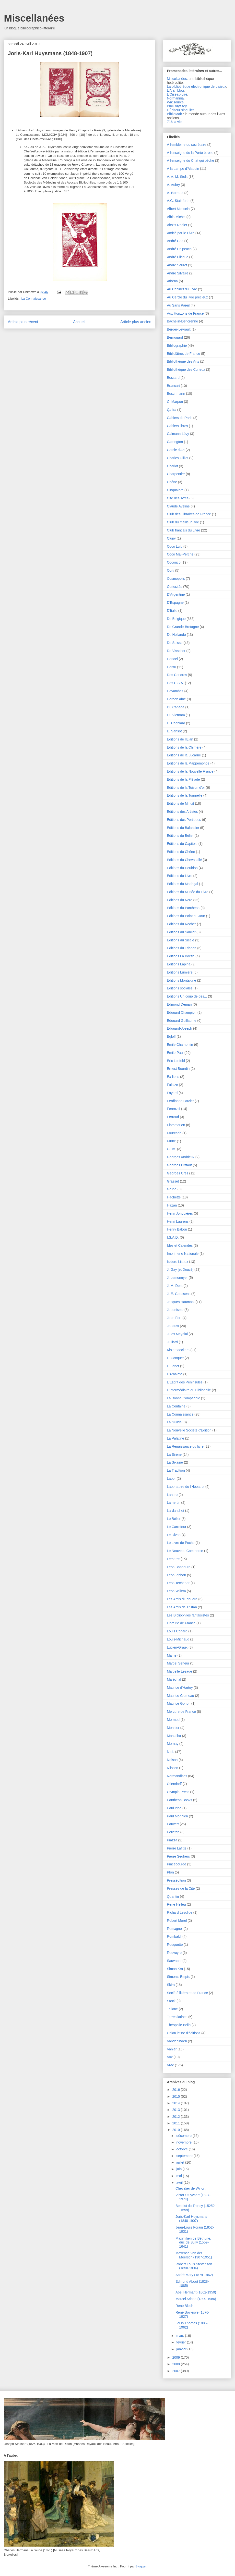 Image resolution: width=235 pixels, height=2576 pixels. What do you see at coordinates (173, 386) in the screenshot?
I see `Brancart` at bounding box center [173, 386].